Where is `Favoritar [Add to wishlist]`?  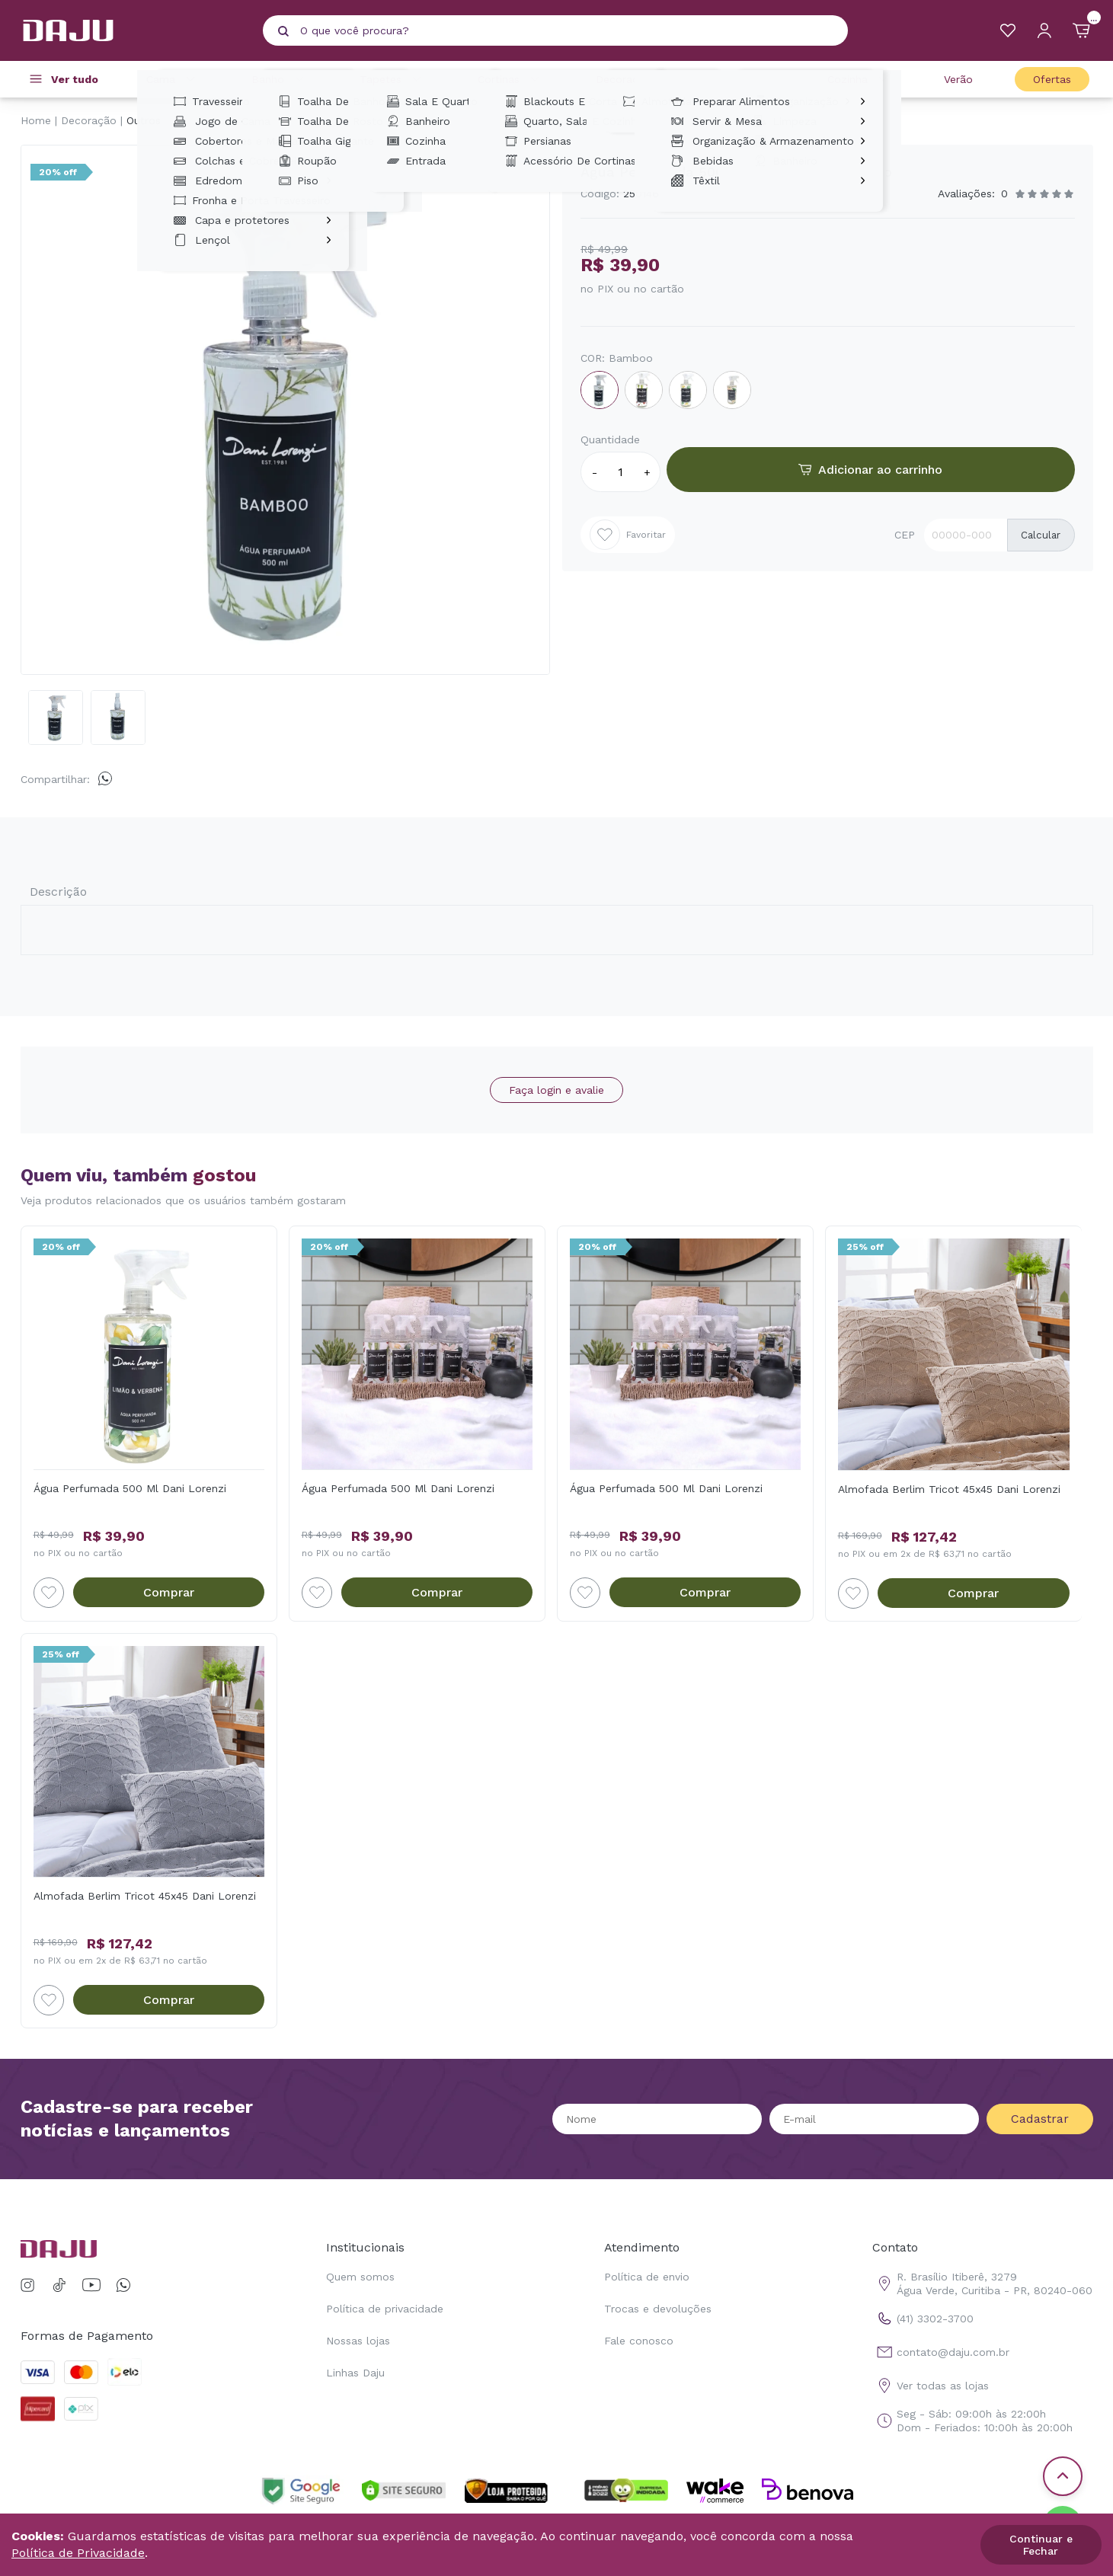 Favoritar [Add to wishlist] is located at coordinates (628, 534).